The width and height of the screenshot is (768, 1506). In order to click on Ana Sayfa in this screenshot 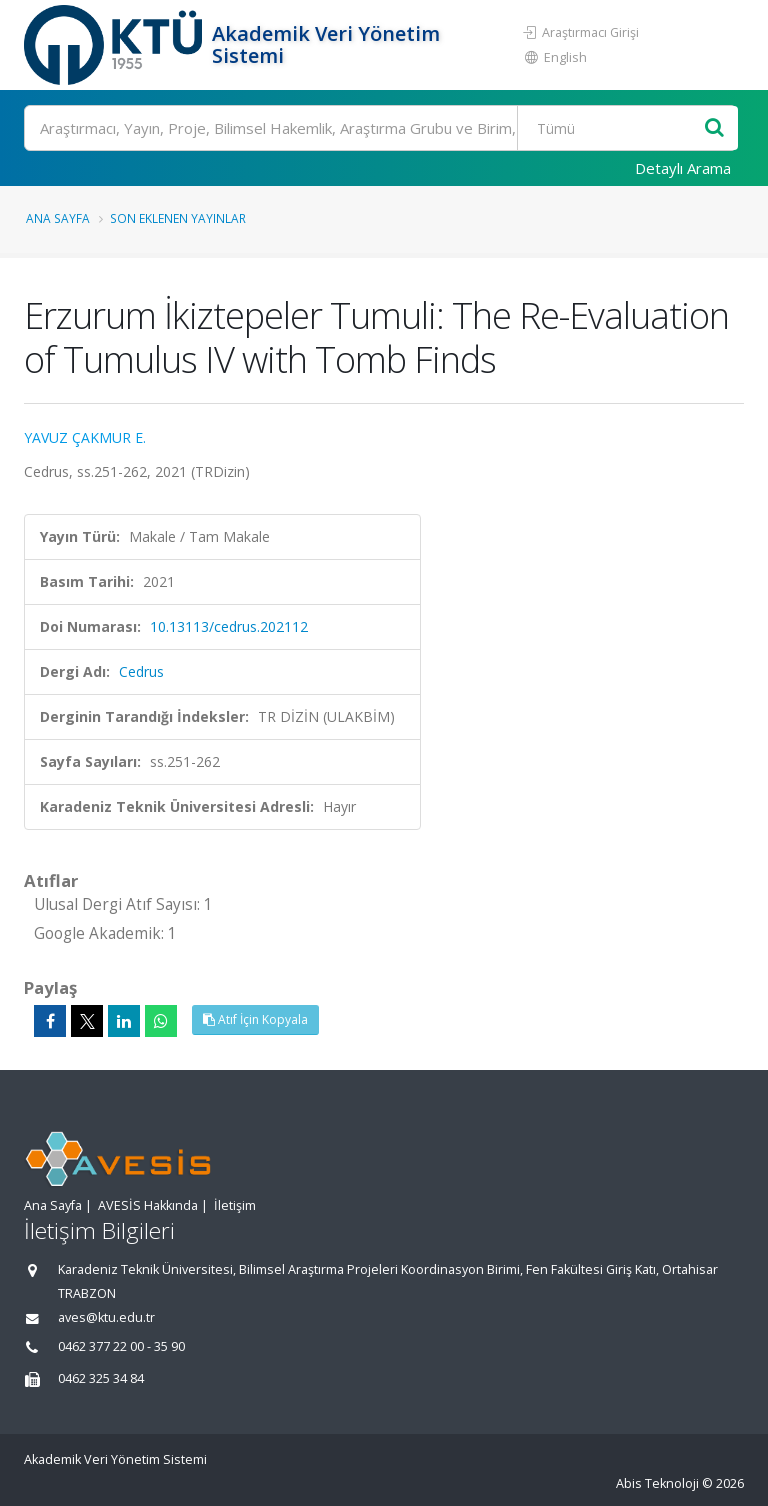, I will do `click(58, 218)`.